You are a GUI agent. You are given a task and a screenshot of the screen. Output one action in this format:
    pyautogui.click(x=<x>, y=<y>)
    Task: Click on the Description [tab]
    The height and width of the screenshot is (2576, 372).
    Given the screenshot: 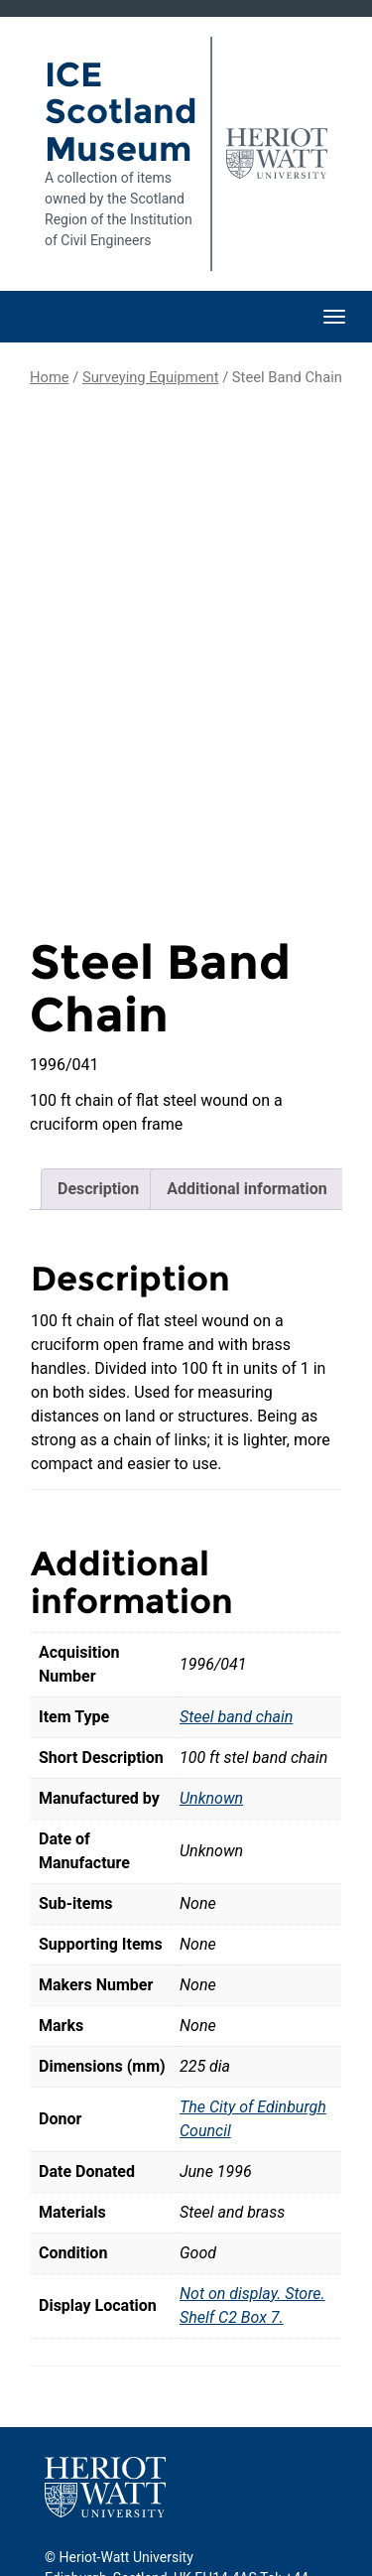 What is the action you would take?
    pyautogui.click(x=98, y=1084)
    